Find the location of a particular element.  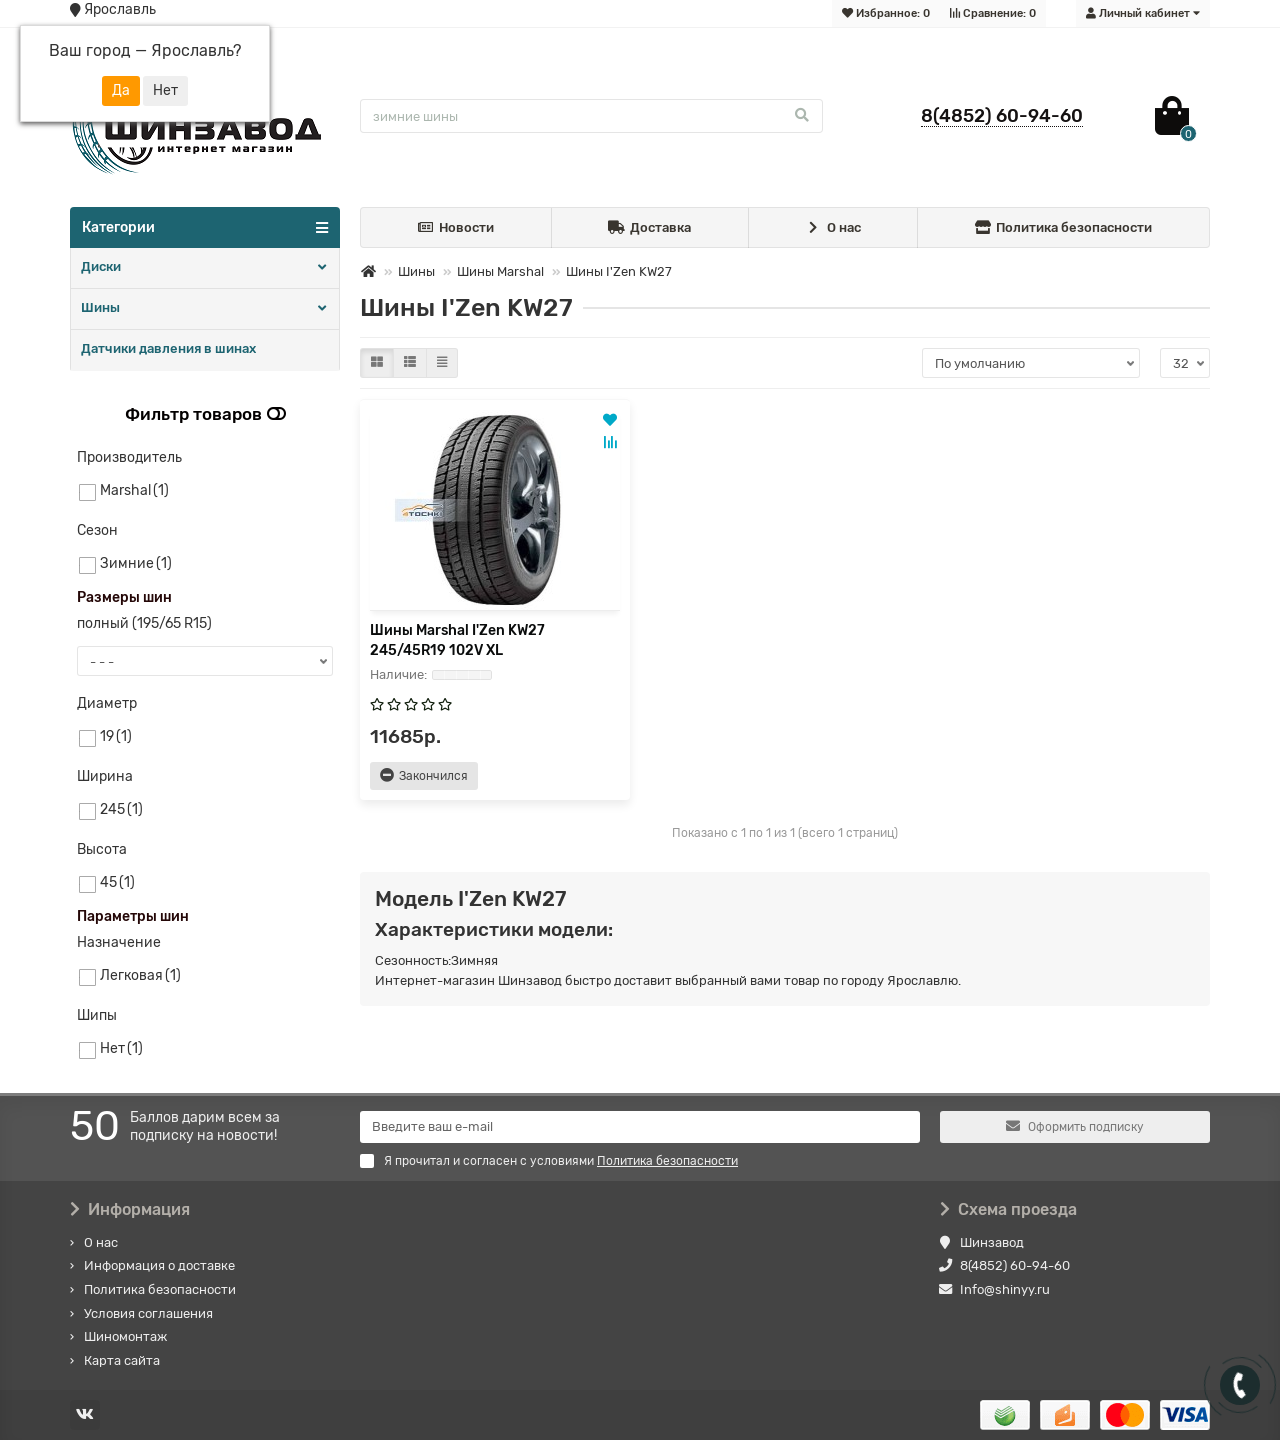

Карта сайта is located at coordinates (122, 1360).